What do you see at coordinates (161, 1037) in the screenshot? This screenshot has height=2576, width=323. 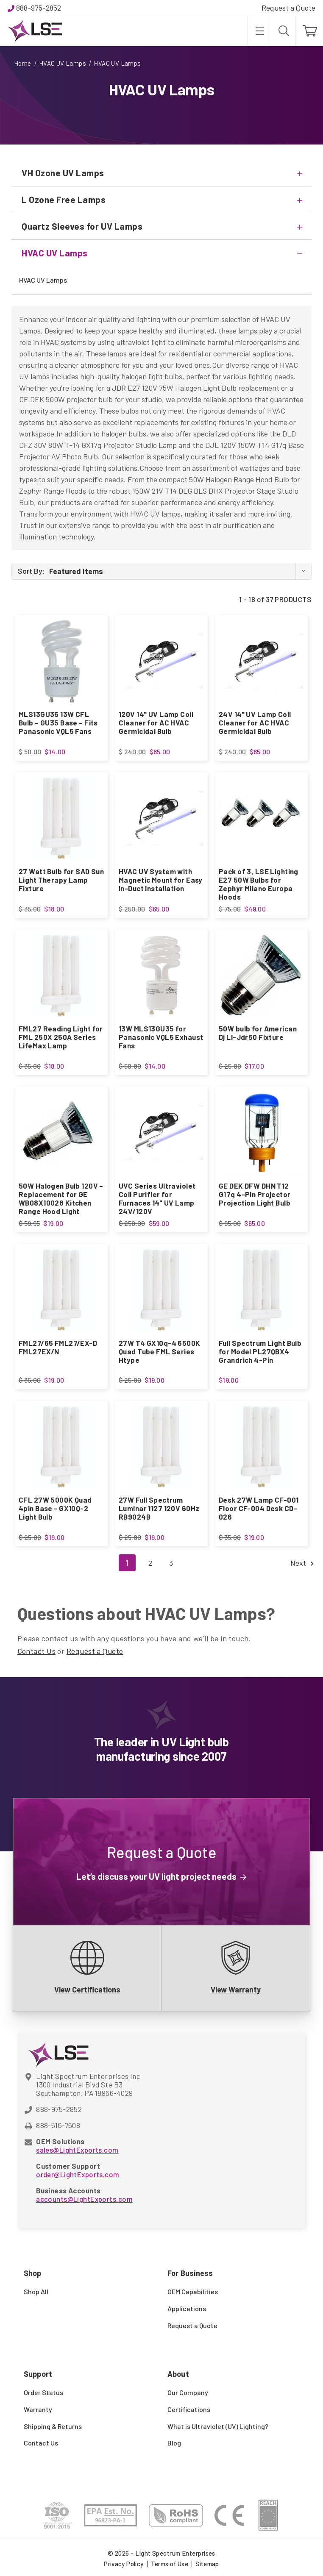 I see `13W MLS13GU35 for Panasonic VQL5 Exhaust Fans [13W MLS13GU35 for Panasonic VQL5 Exhaust Fans, $14.00]` at bounding box center [161, 1037].